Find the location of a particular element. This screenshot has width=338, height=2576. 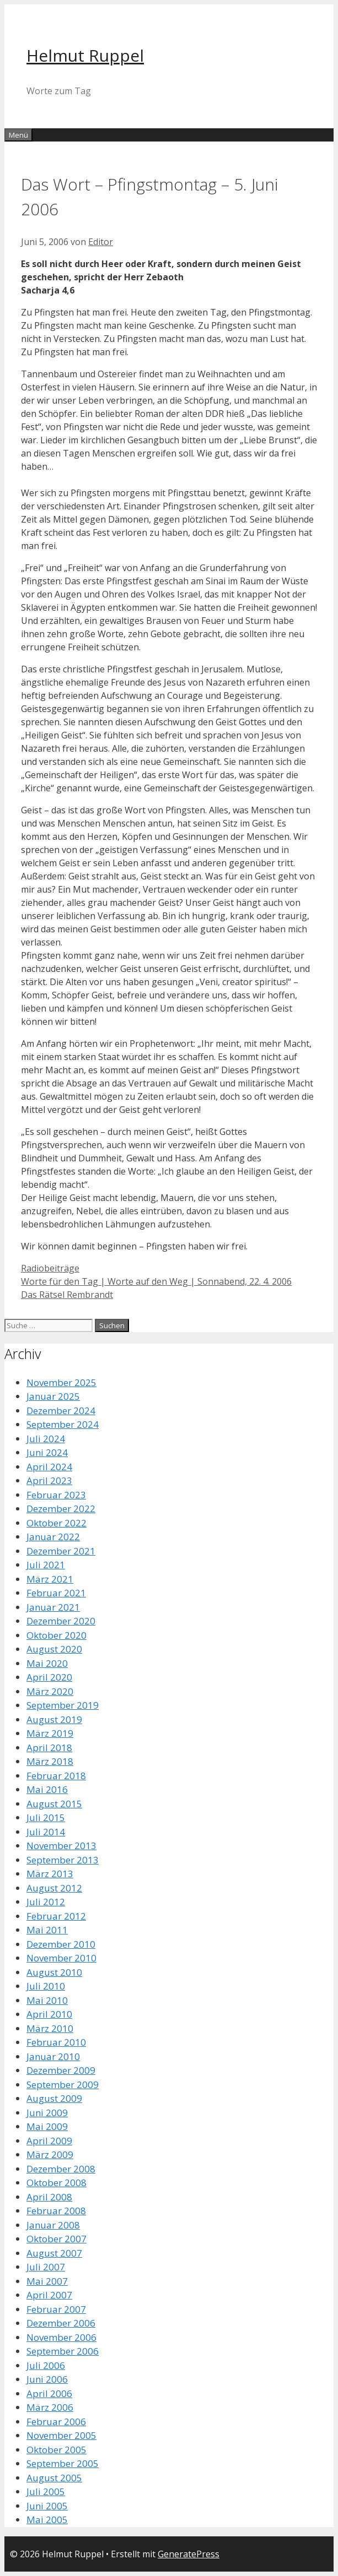

Februar 2010 is located at coordinates (56, 2042).